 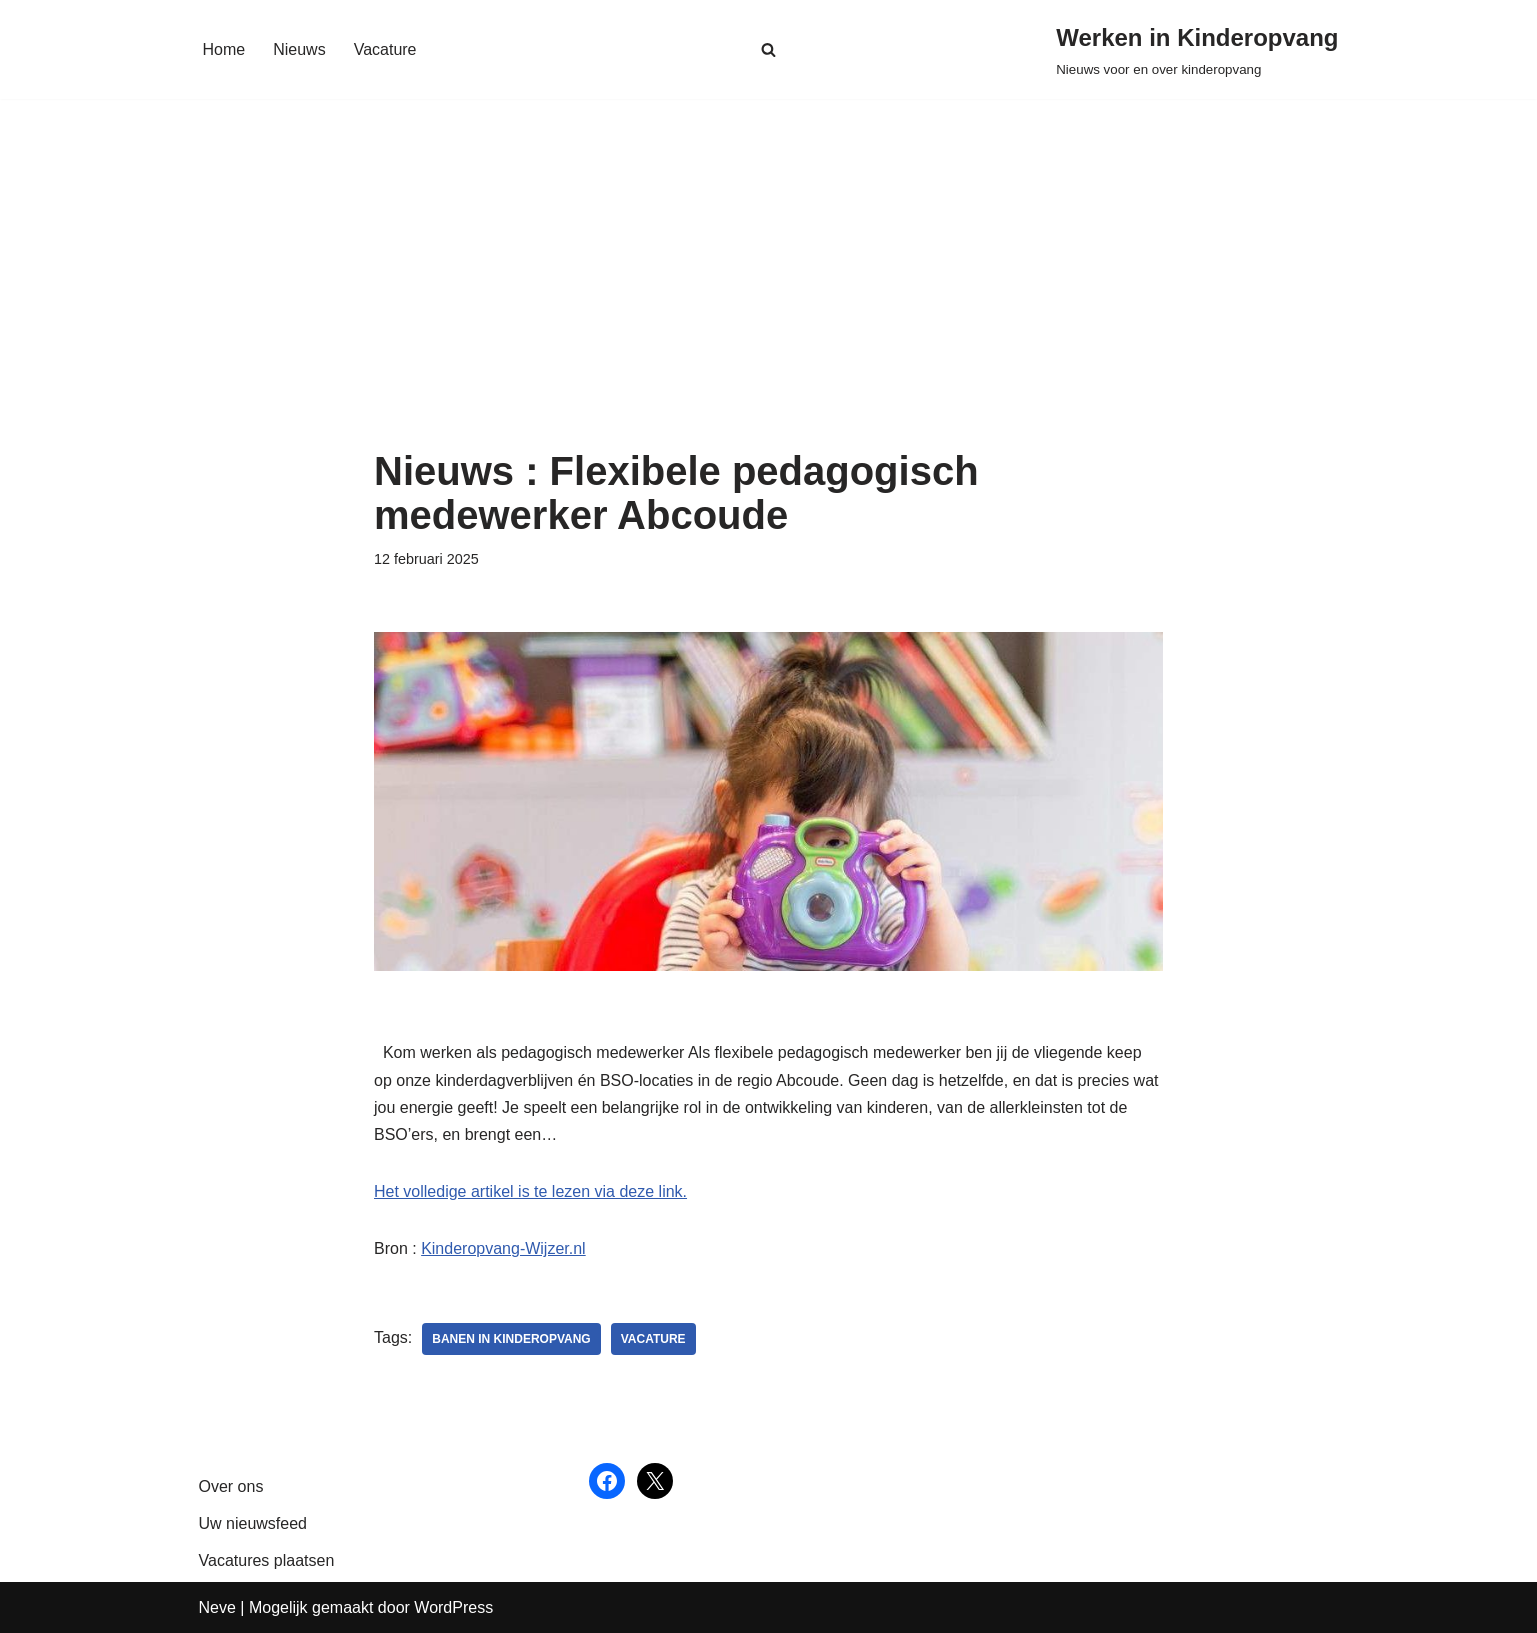 What do you see at coordinates (217, 1607) in the screenshot?
I see `Neve` at bounding box center [217, 1607].